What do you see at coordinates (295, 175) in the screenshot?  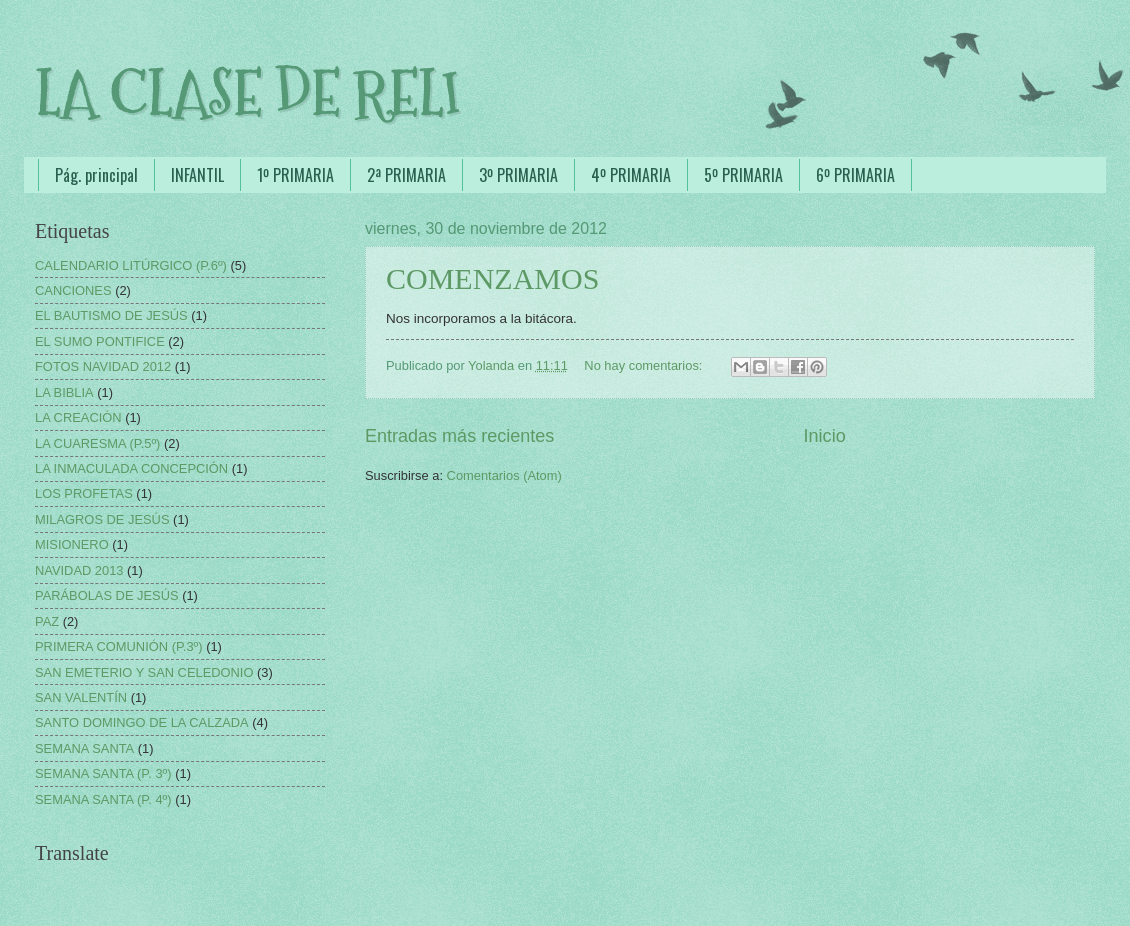 I see `1º PRIMARIA` at bounding box center [295, 175].